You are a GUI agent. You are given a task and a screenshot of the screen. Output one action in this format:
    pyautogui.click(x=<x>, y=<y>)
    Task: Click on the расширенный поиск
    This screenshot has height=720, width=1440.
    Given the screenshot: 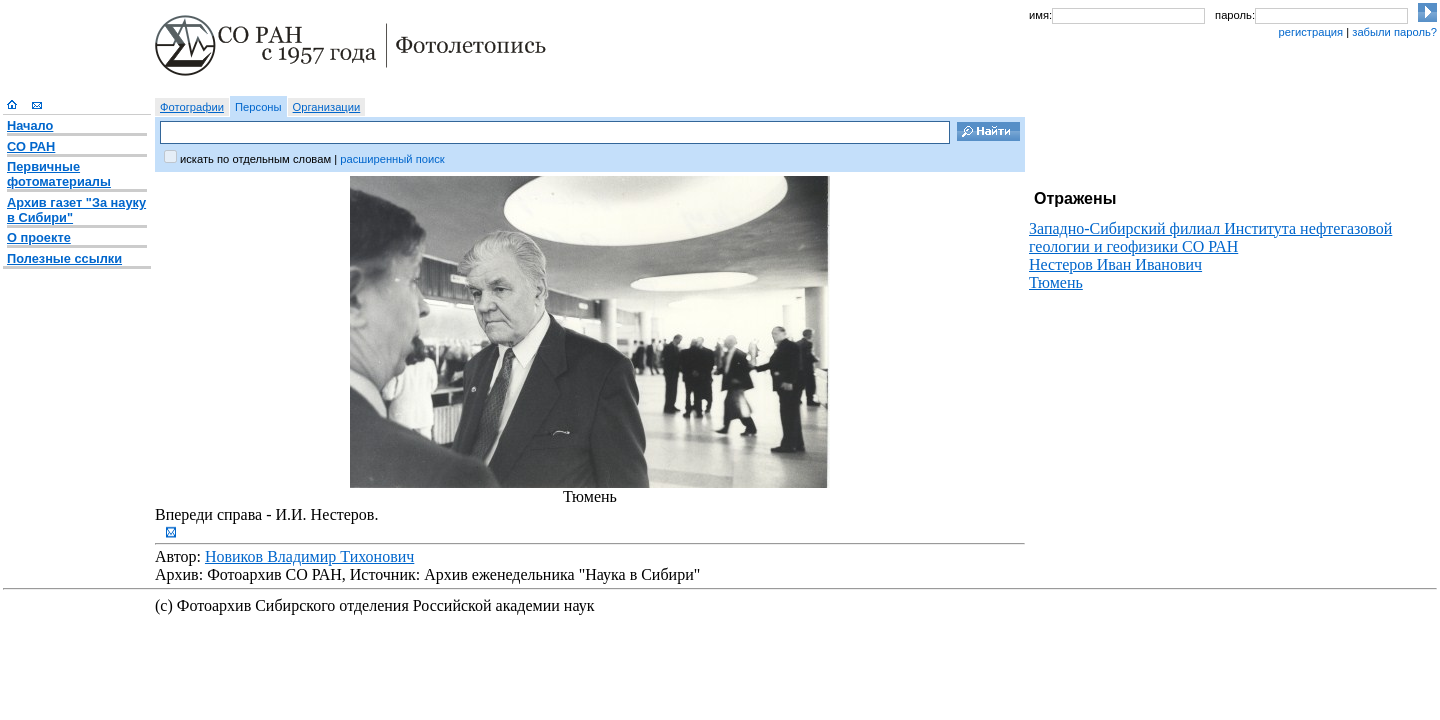 What is the action you would take?
    pyautogui.click(x=392, y=159)
    